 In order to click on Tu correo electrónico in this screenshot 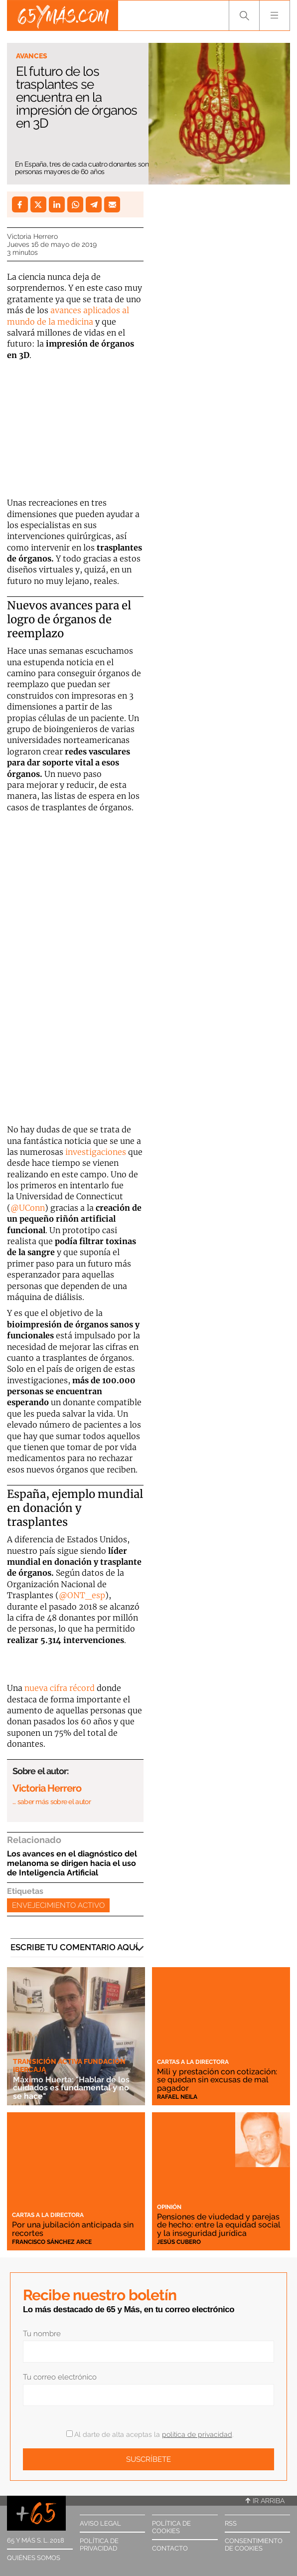, I will do `click(60, 2377)`.